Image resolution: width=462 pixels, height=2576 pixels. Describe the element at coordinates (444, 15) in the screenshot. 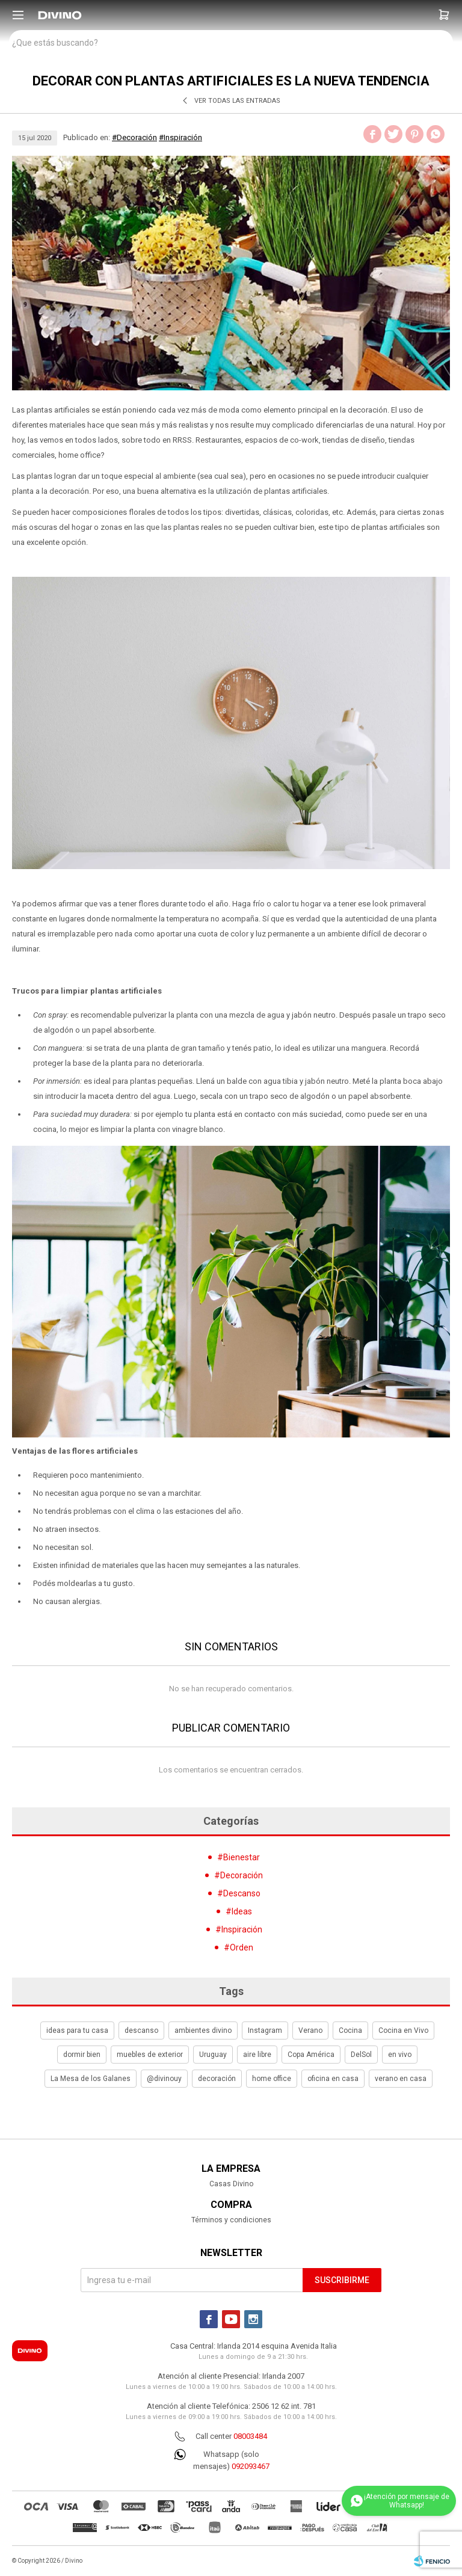

I see `[button]` at that location.